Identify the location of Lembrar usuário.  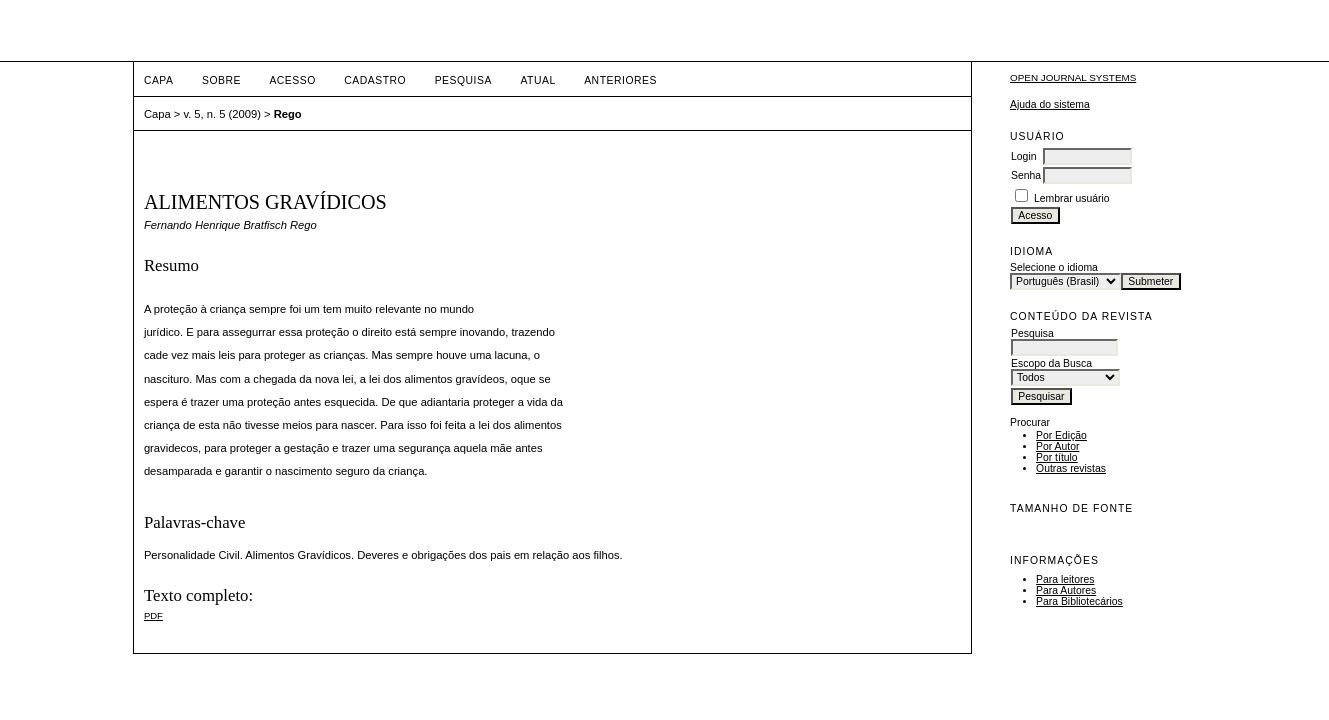
(1072, 198).